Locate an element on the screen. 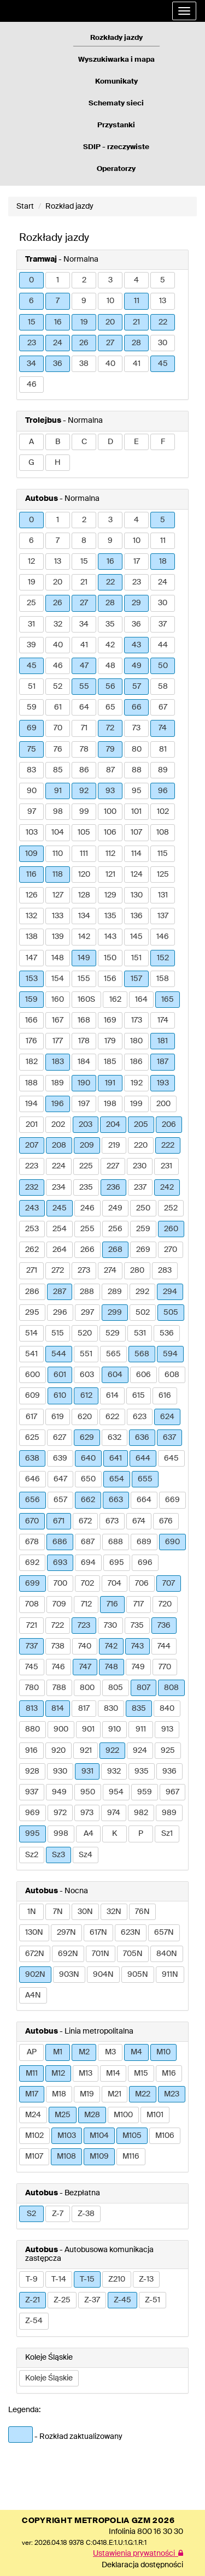  230 [button] is located at coordinates (140, 1166).